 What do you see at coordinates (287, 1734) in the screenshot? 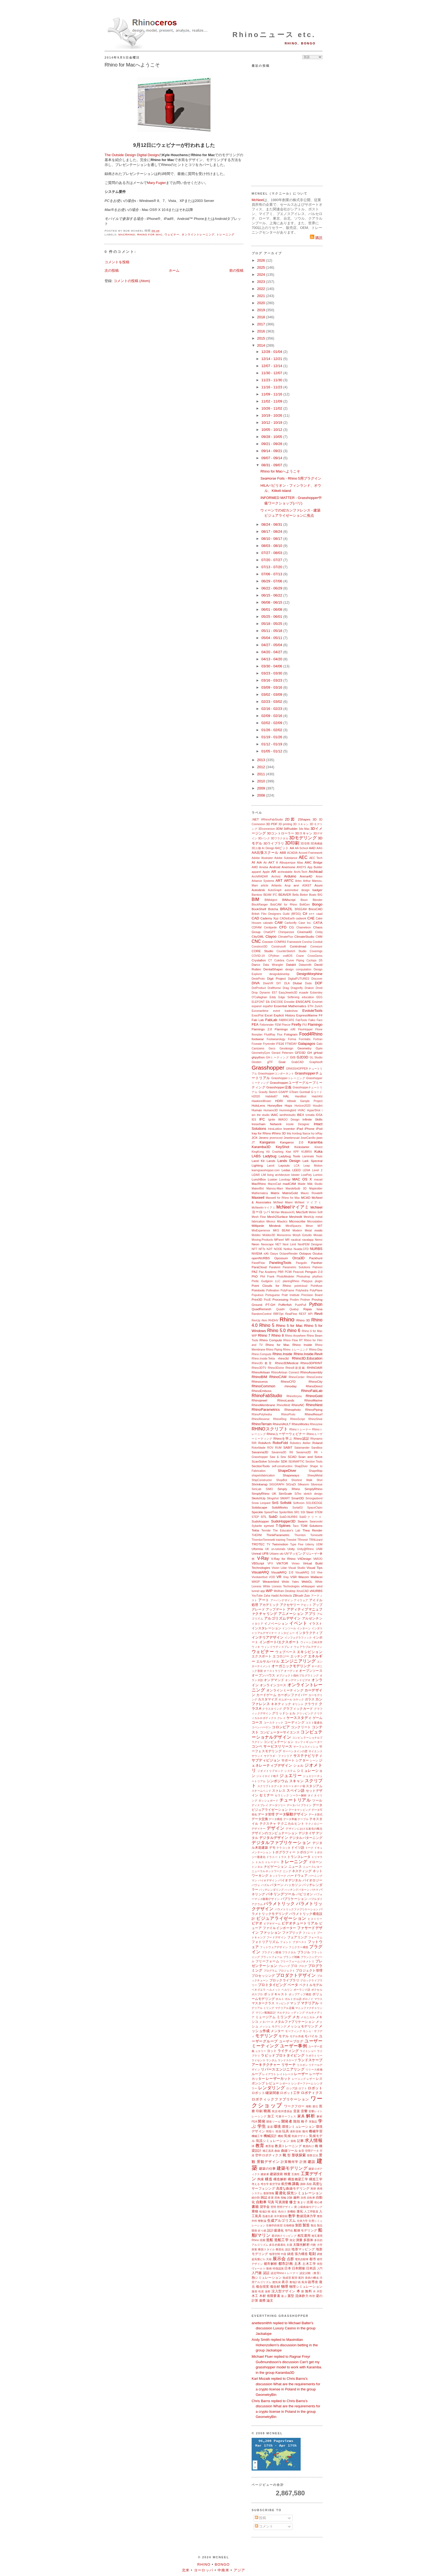
I see `コンピュテーショナルデザイン` at bounding box center [287, 1734].